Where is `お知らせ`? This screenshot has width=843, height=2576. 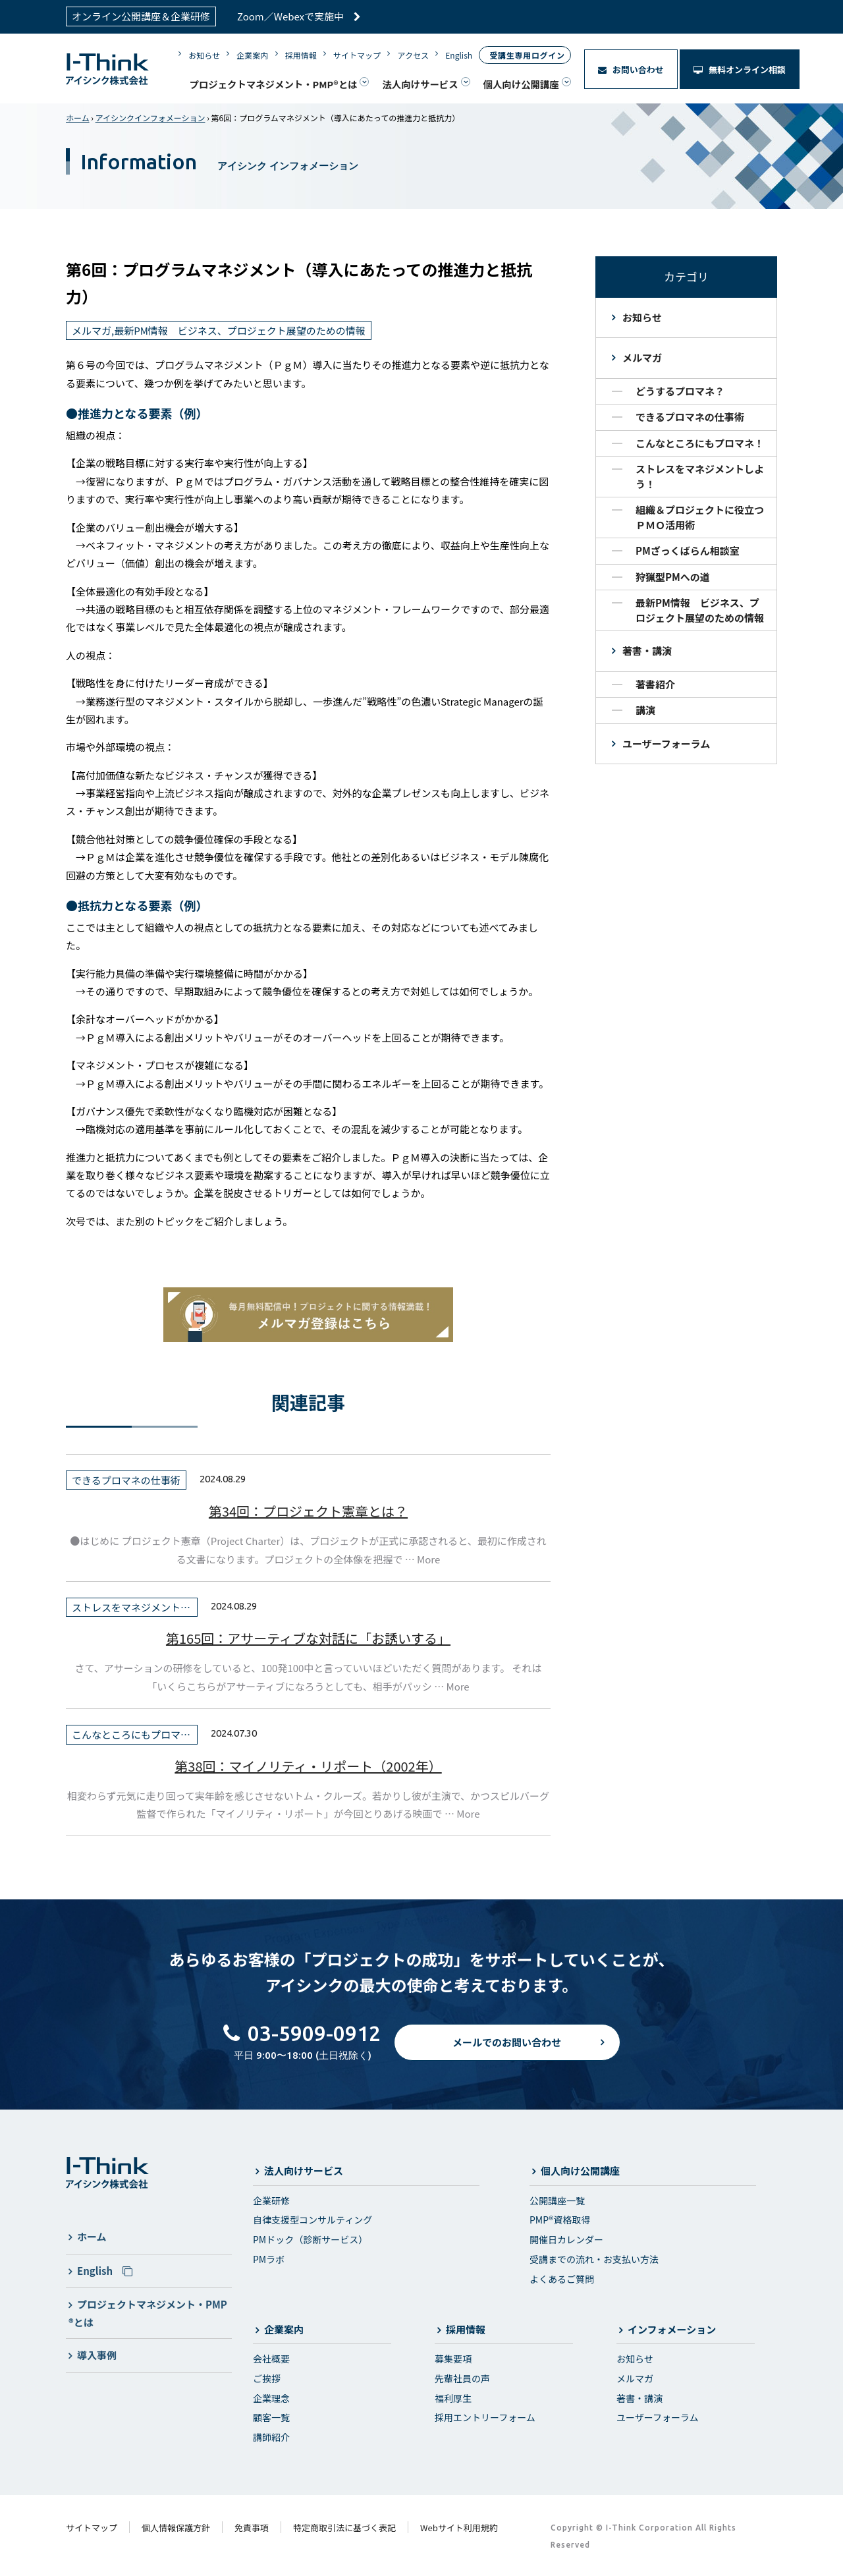 お知らせ is located at coordinates (204, 55).